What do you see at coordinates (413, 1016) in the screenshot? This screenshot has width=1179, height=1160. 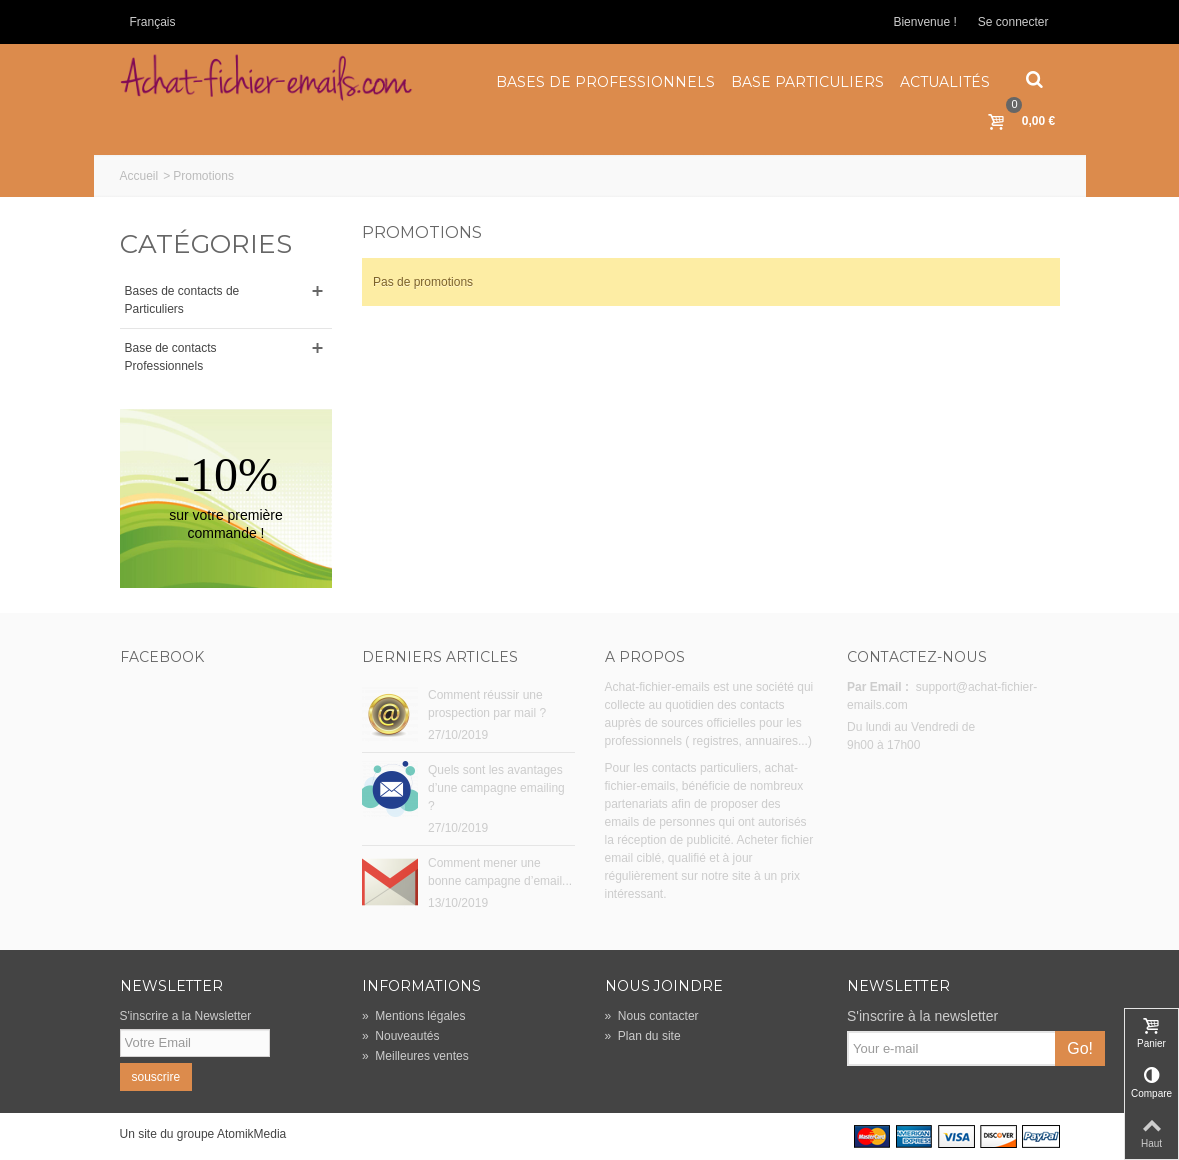 I see `Mentions légales` at bounding box center [413, 1016].